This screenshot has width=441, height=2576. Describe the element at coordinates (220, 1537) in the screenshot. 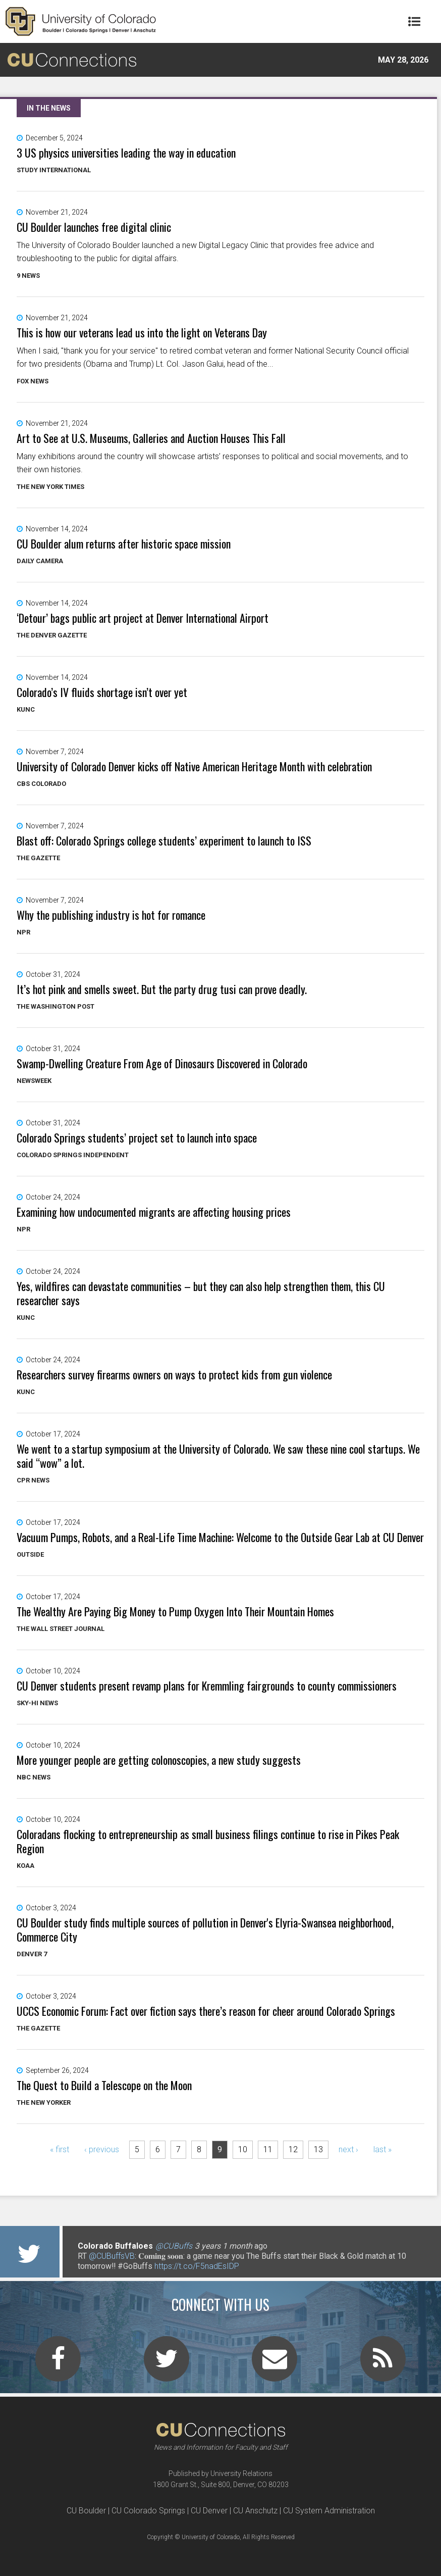

I see `Vacuum Pumps, Robots, and a Real-Life Time Machine: Welcome to the Outside Gear Lab at CU Denver` at that location.